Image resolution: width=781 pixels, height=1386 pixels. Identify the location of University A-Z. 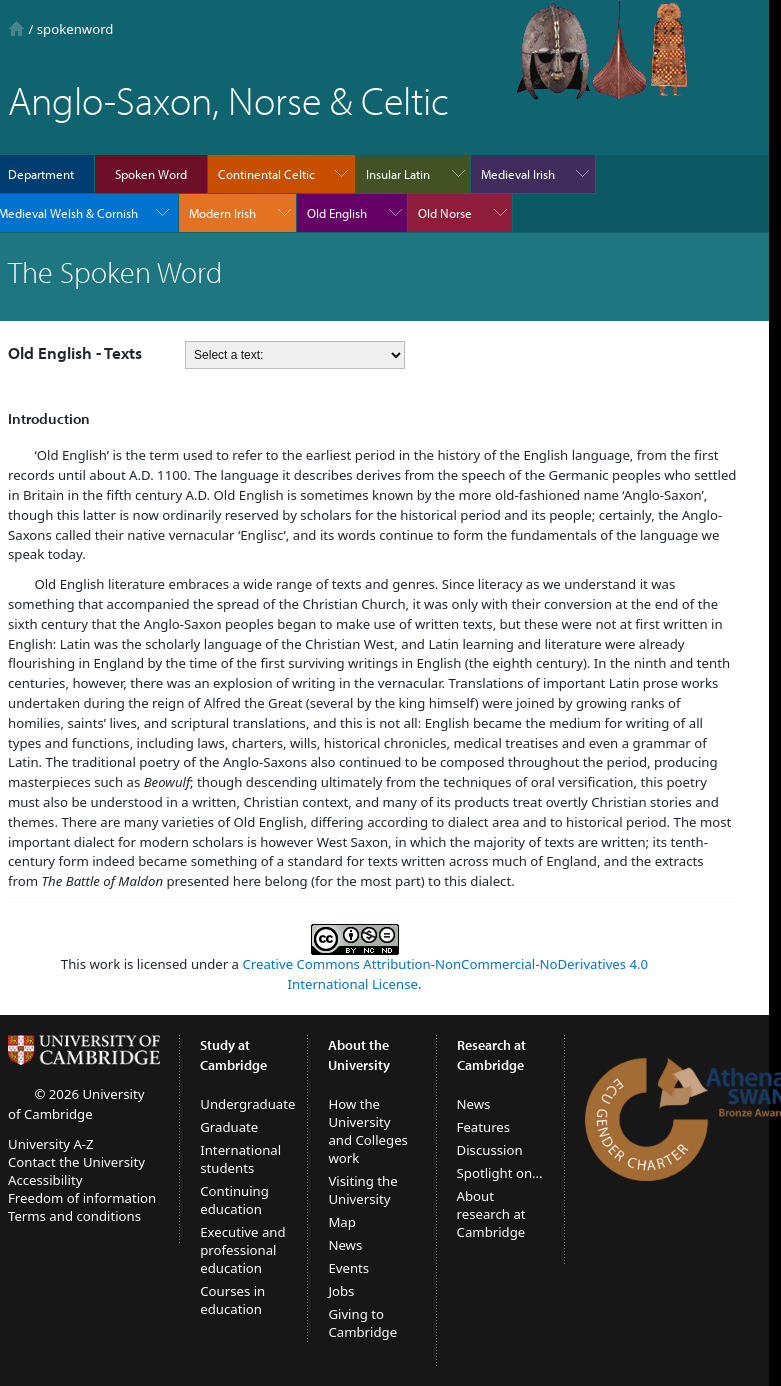
(51, 1144).